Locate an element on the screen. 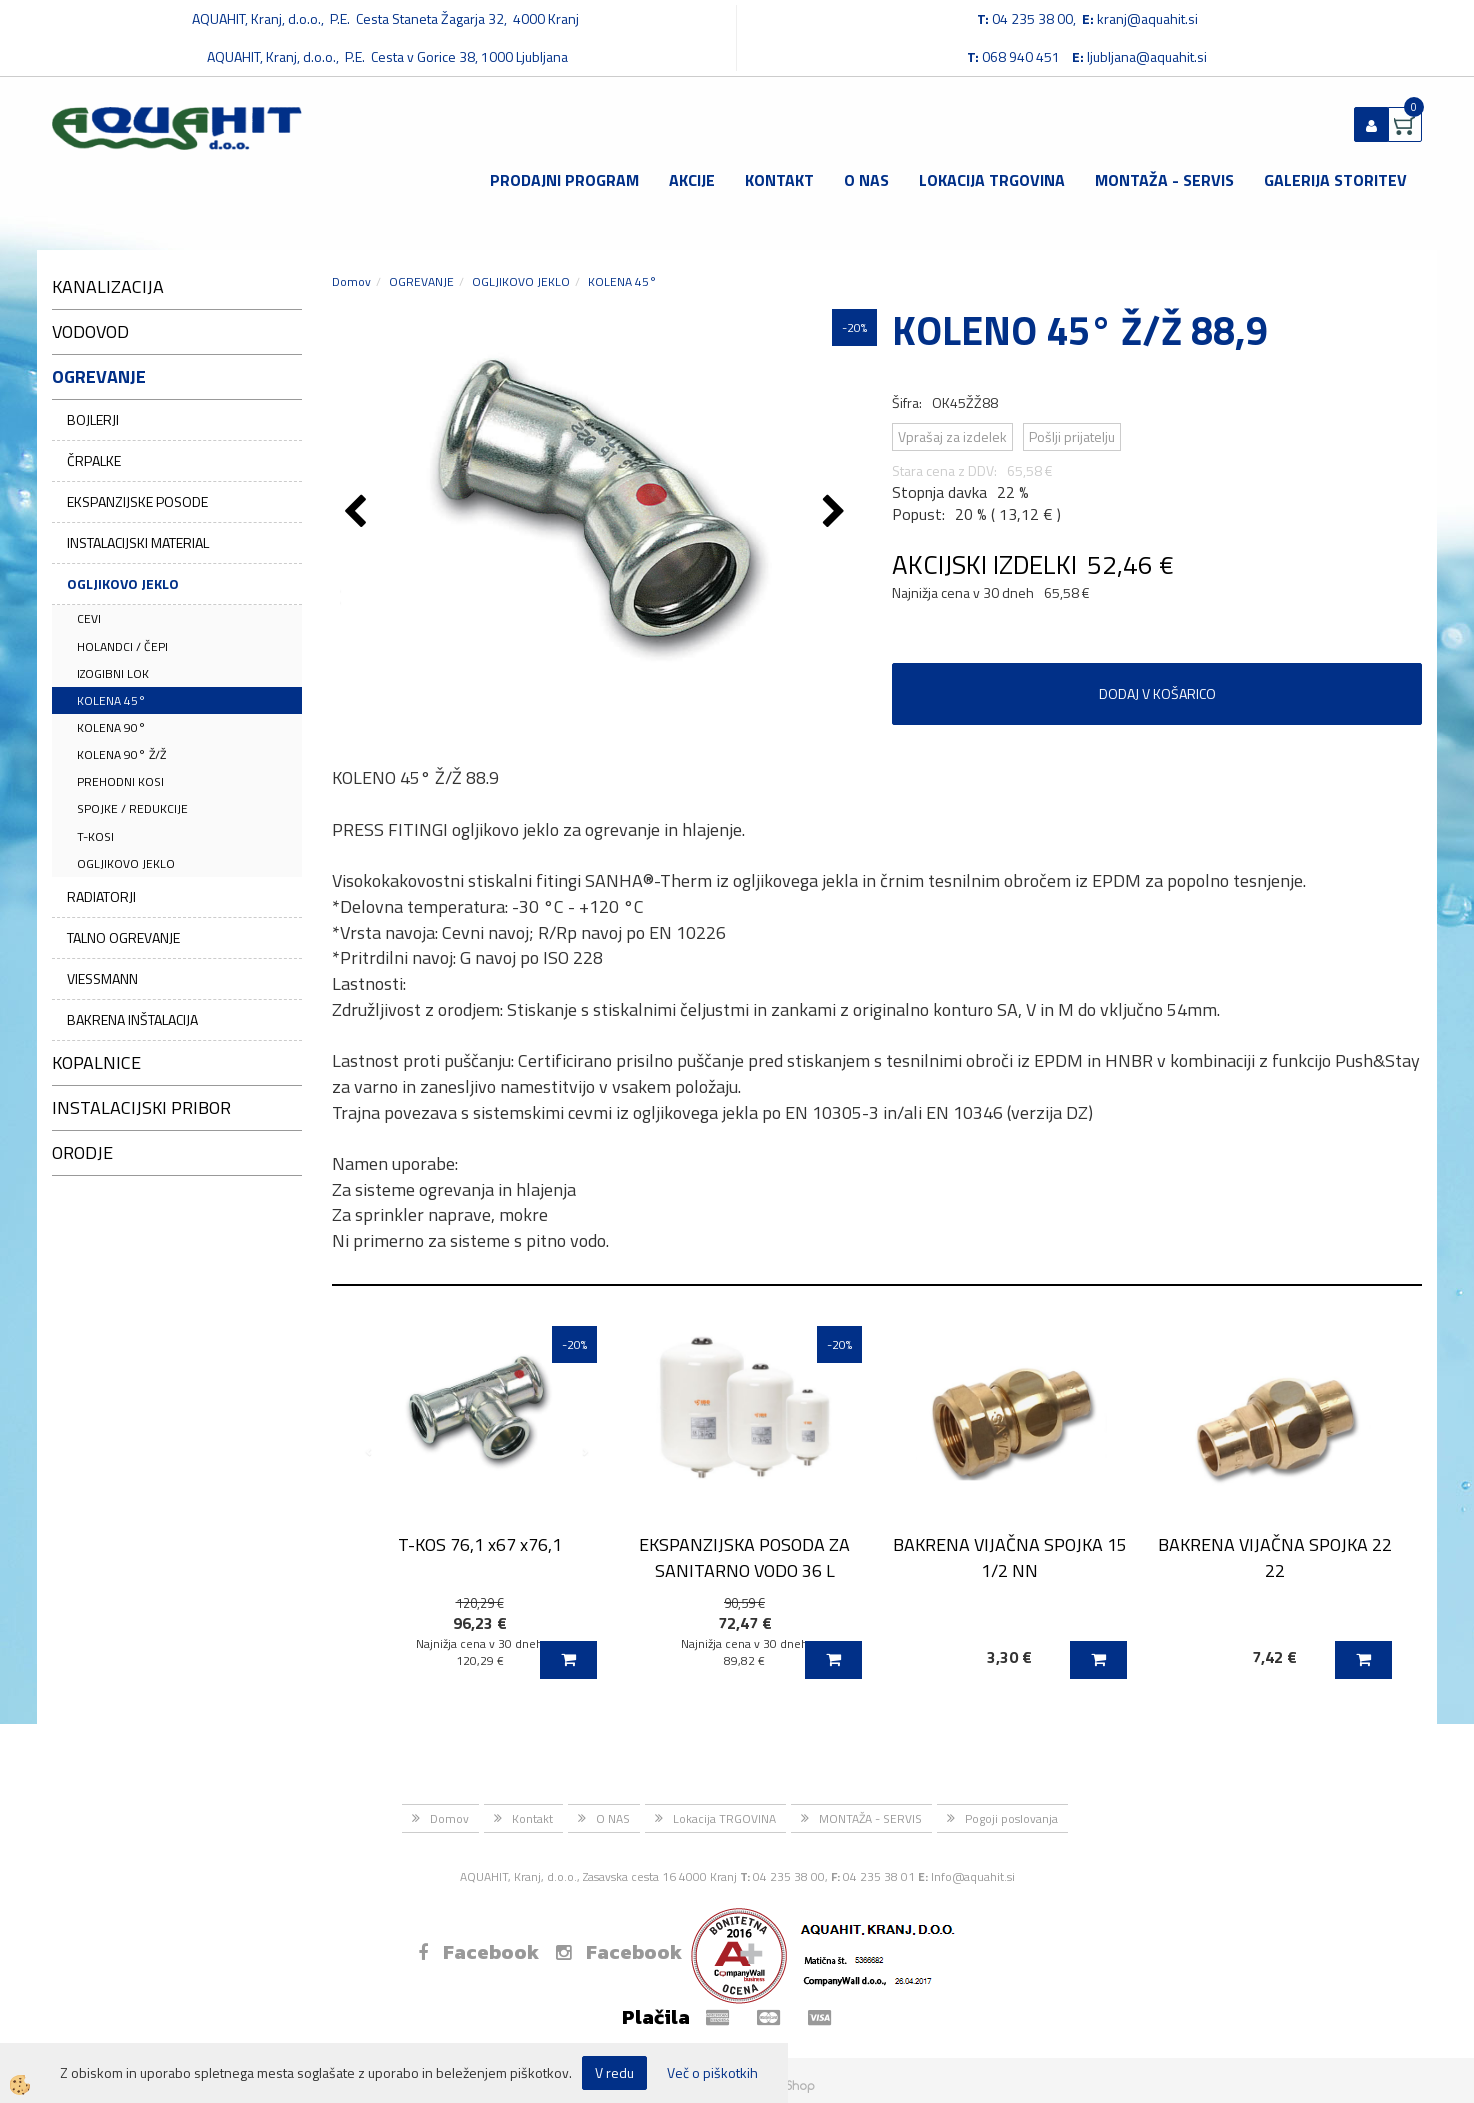  MONTAŽA - SERVIS is located at coordinates (1164, 180).